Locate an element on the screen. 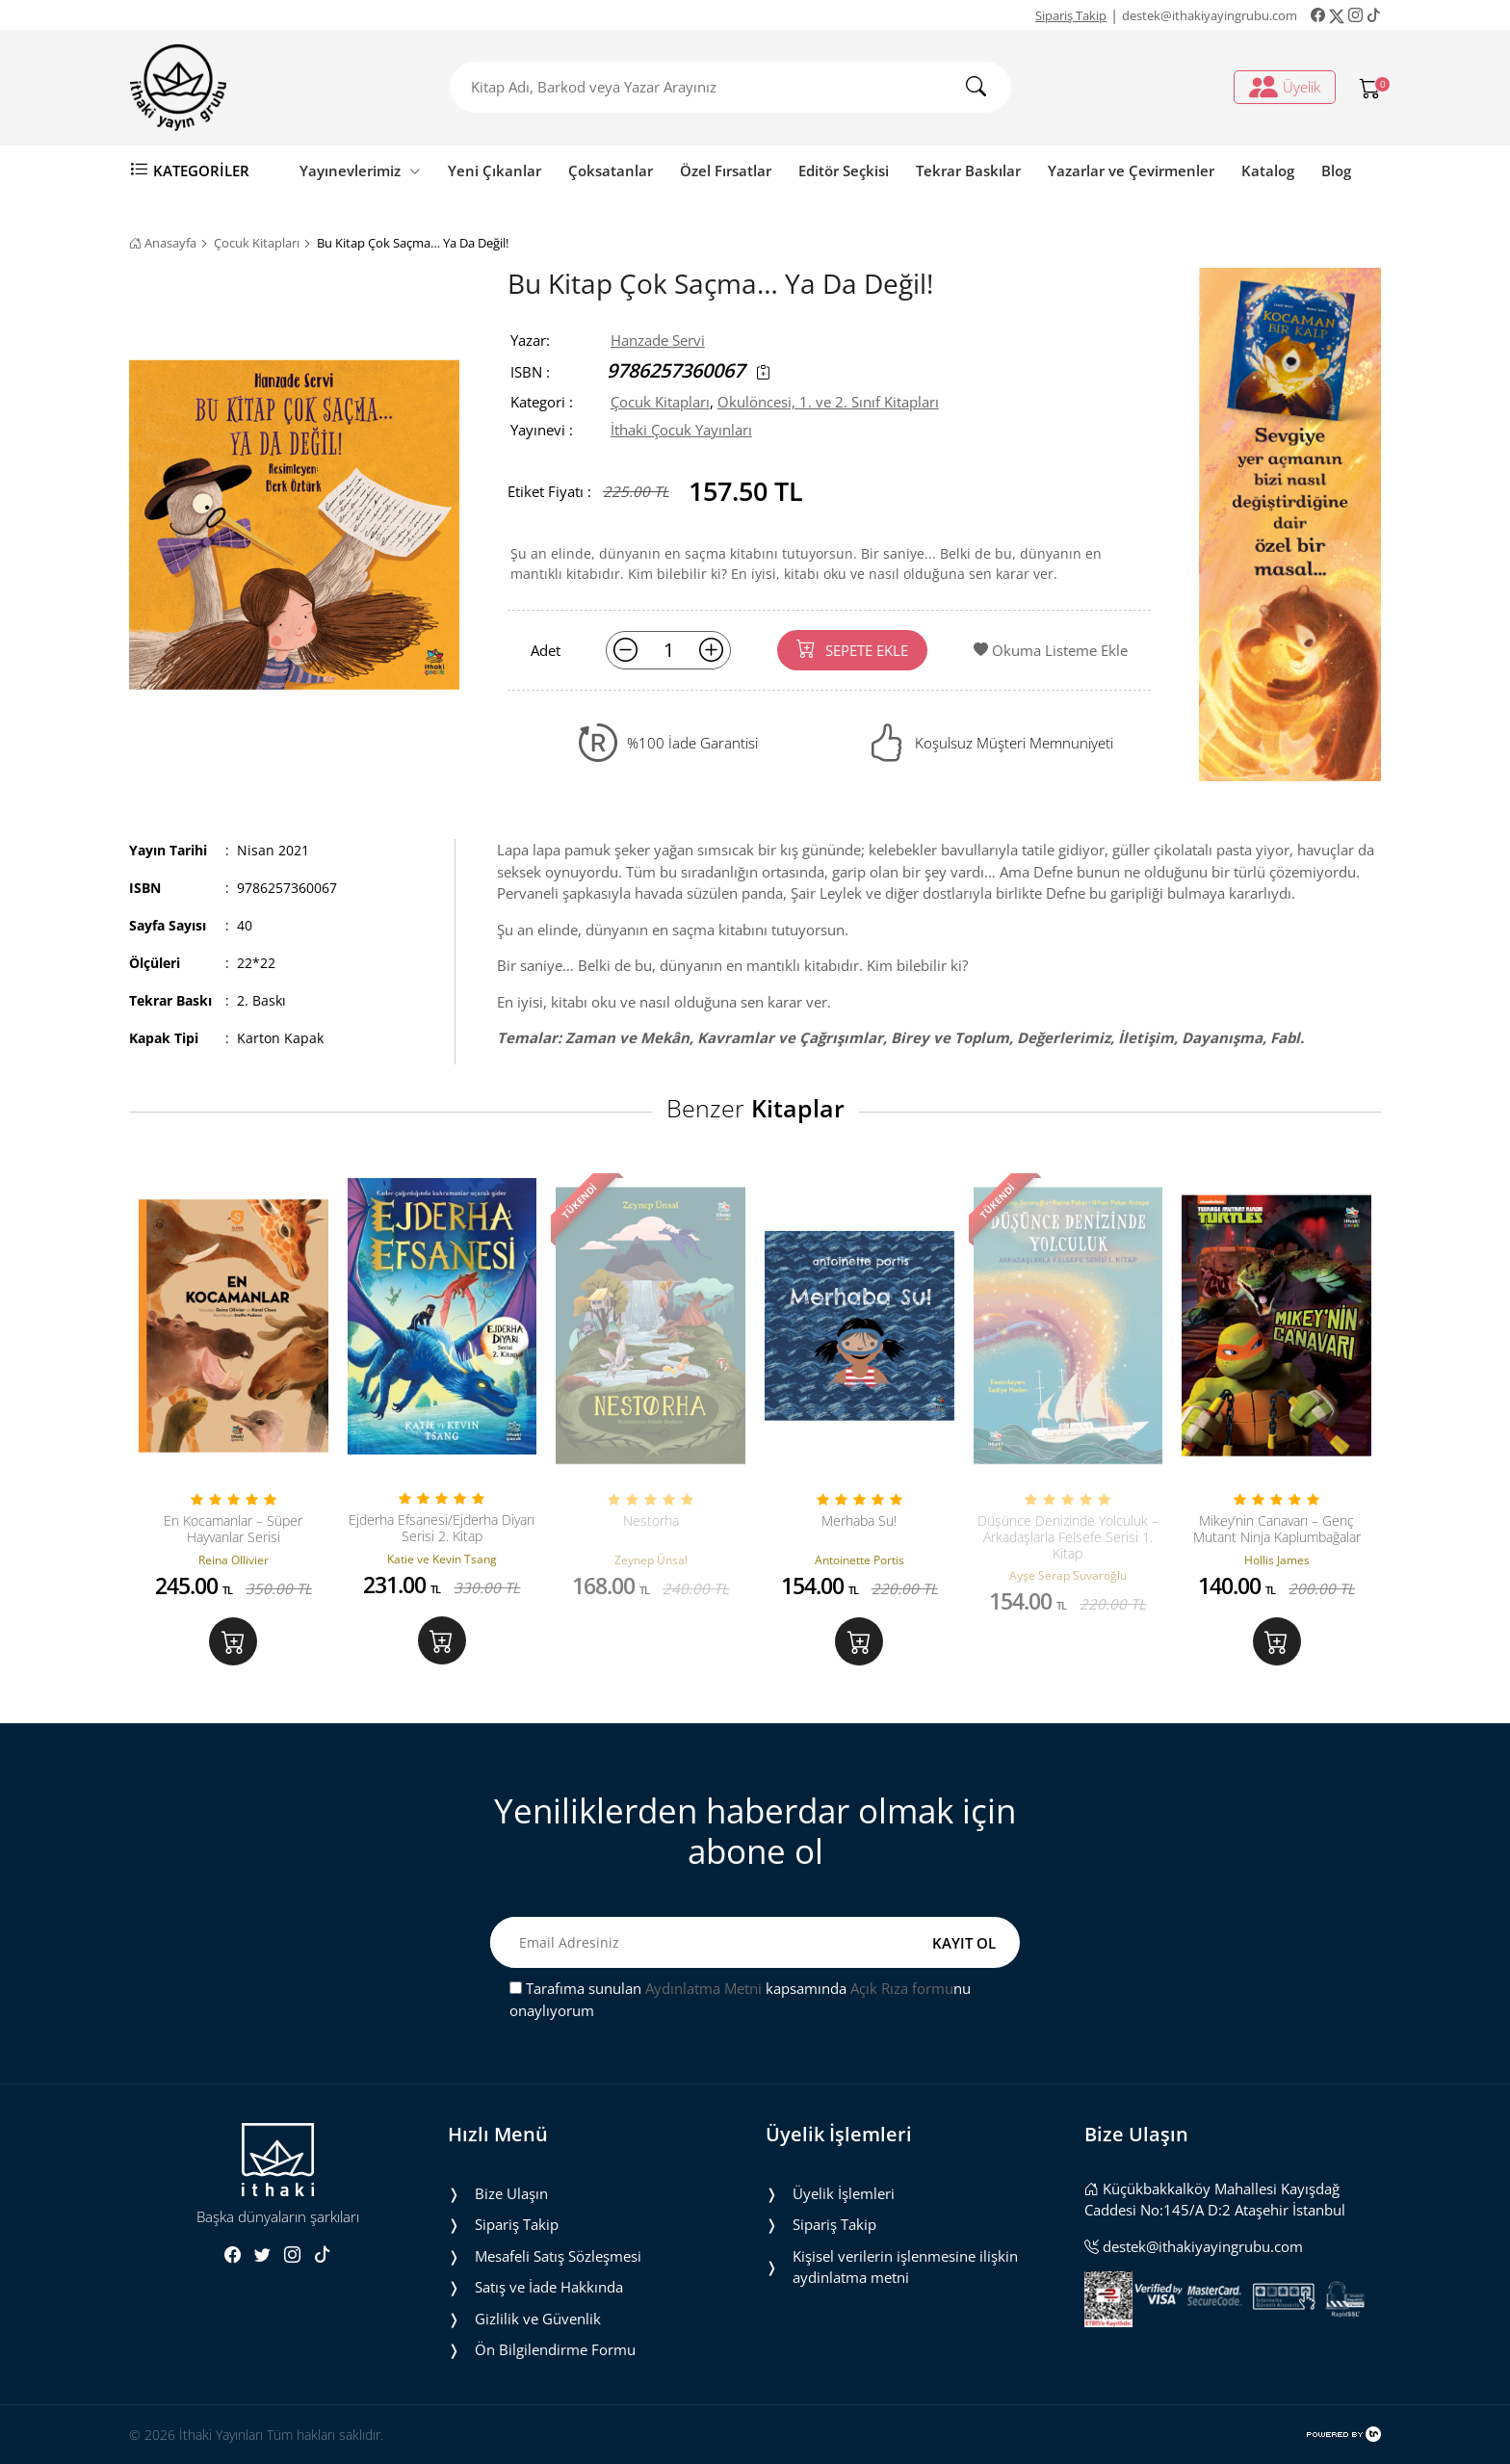  Özel Fırsatlar is located at coordinates (725, 170).